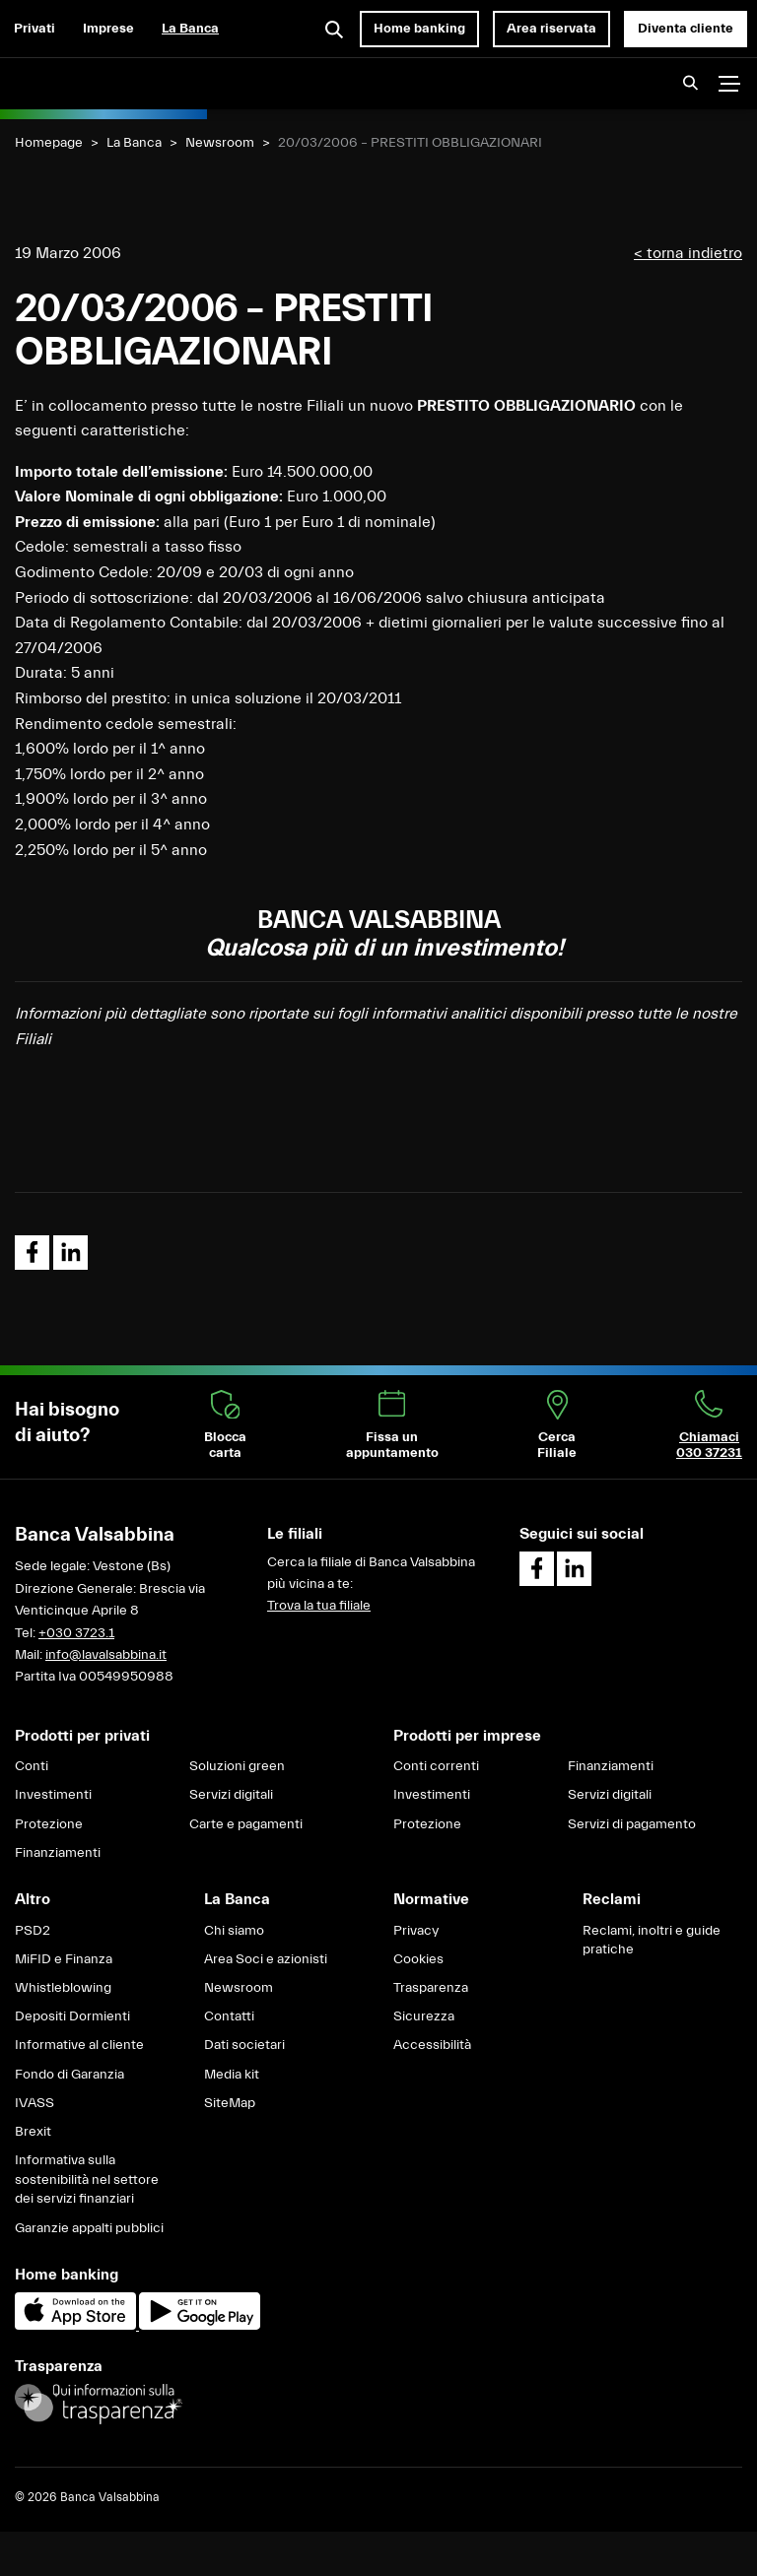 This screenshot has width=757, height=2576. Describe the element at coordinates (231, 2074) in the screenshot. I see `Media kit` at that location.